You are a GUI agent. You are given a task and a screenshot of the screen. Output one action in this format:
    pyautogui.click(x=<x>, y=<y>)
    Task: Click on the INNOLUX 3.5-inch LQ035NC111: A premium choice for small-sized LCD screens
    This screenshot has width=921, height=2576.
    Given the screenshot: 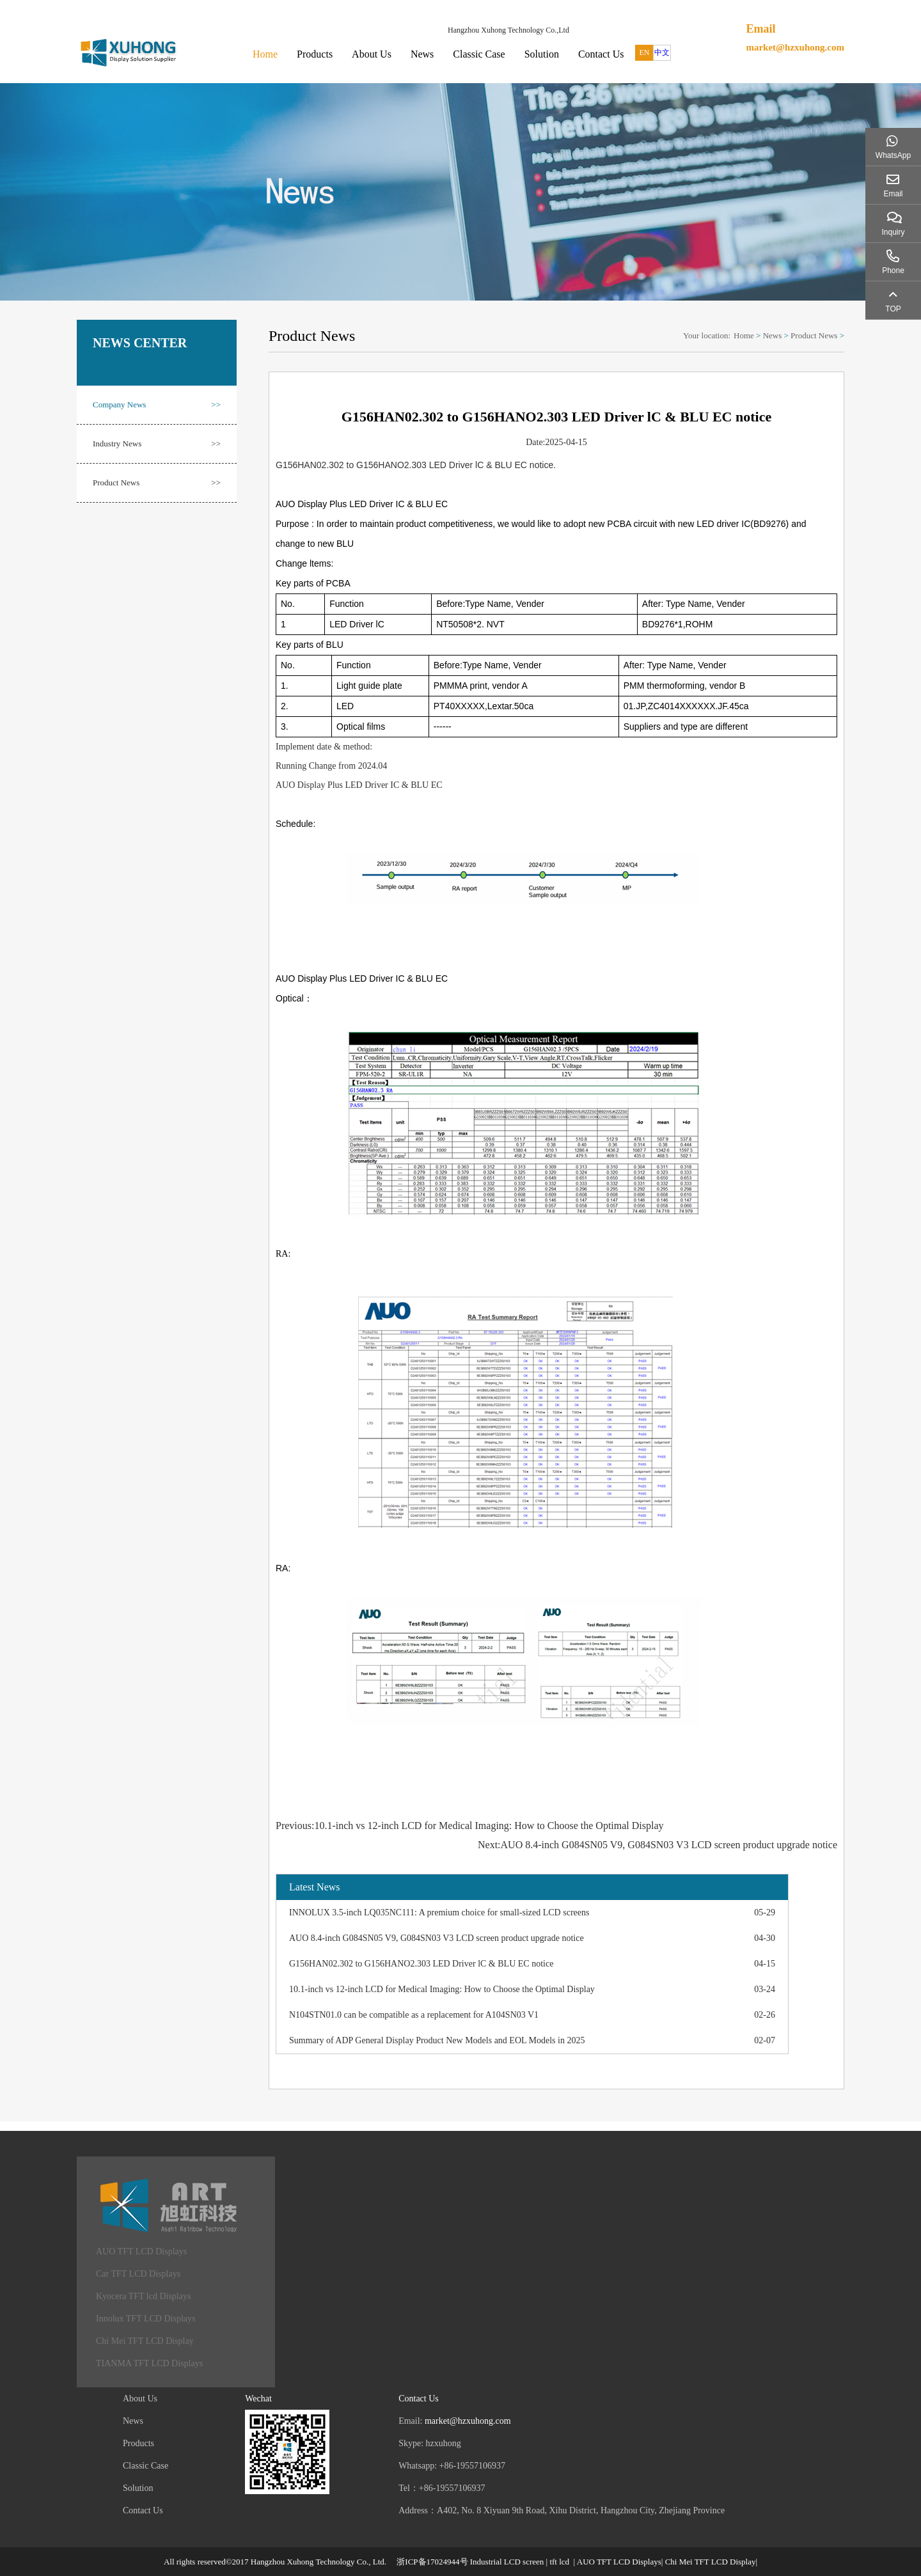 What is the action you would take?
    pyautogui.click(x=439, y=1912)
    